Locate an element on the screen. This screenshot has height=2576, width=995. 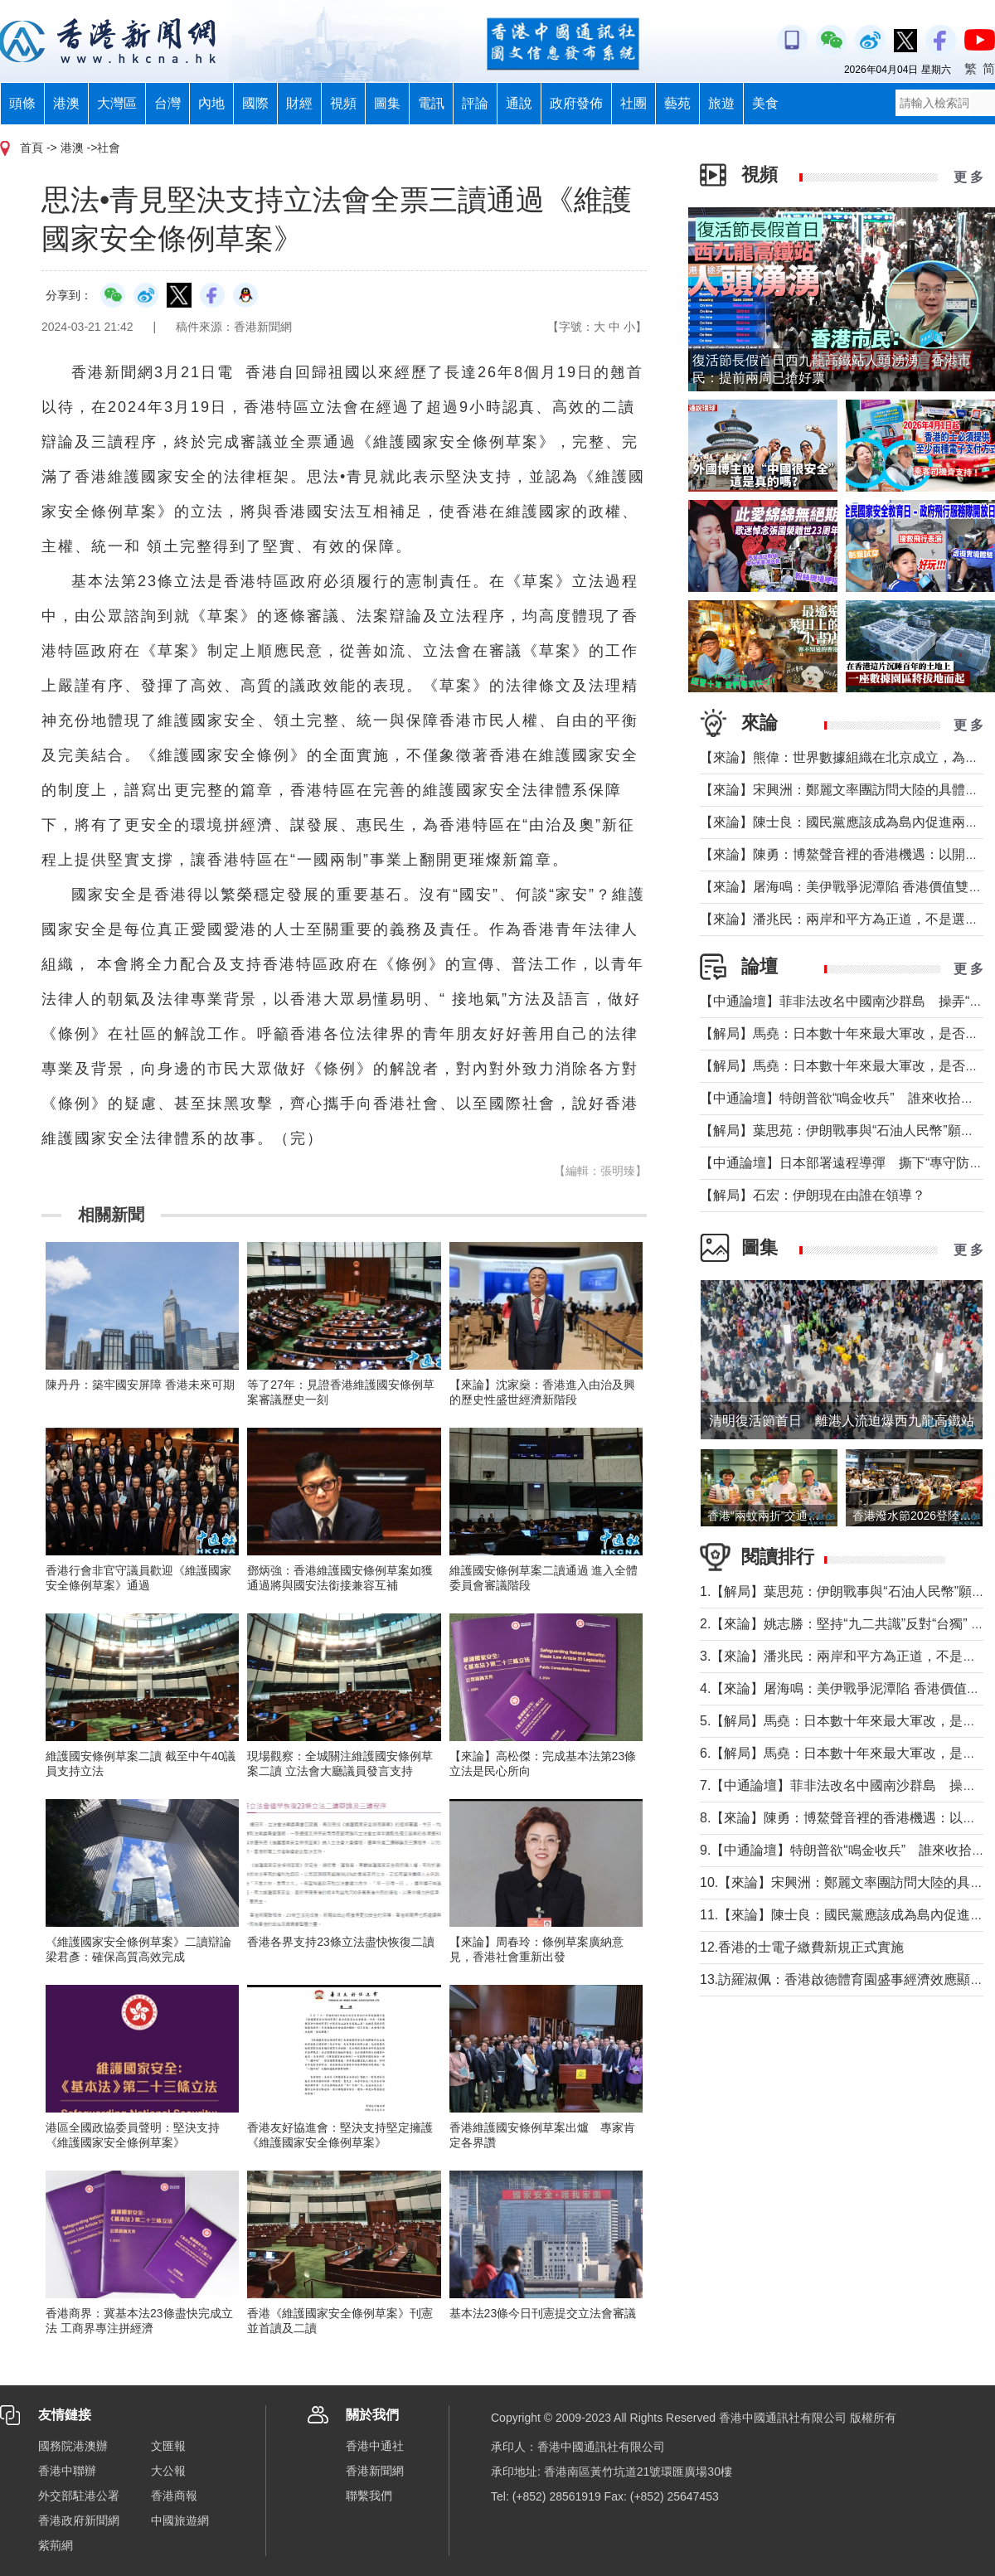
香港新聞網 is located at coordinates (375, 2470).